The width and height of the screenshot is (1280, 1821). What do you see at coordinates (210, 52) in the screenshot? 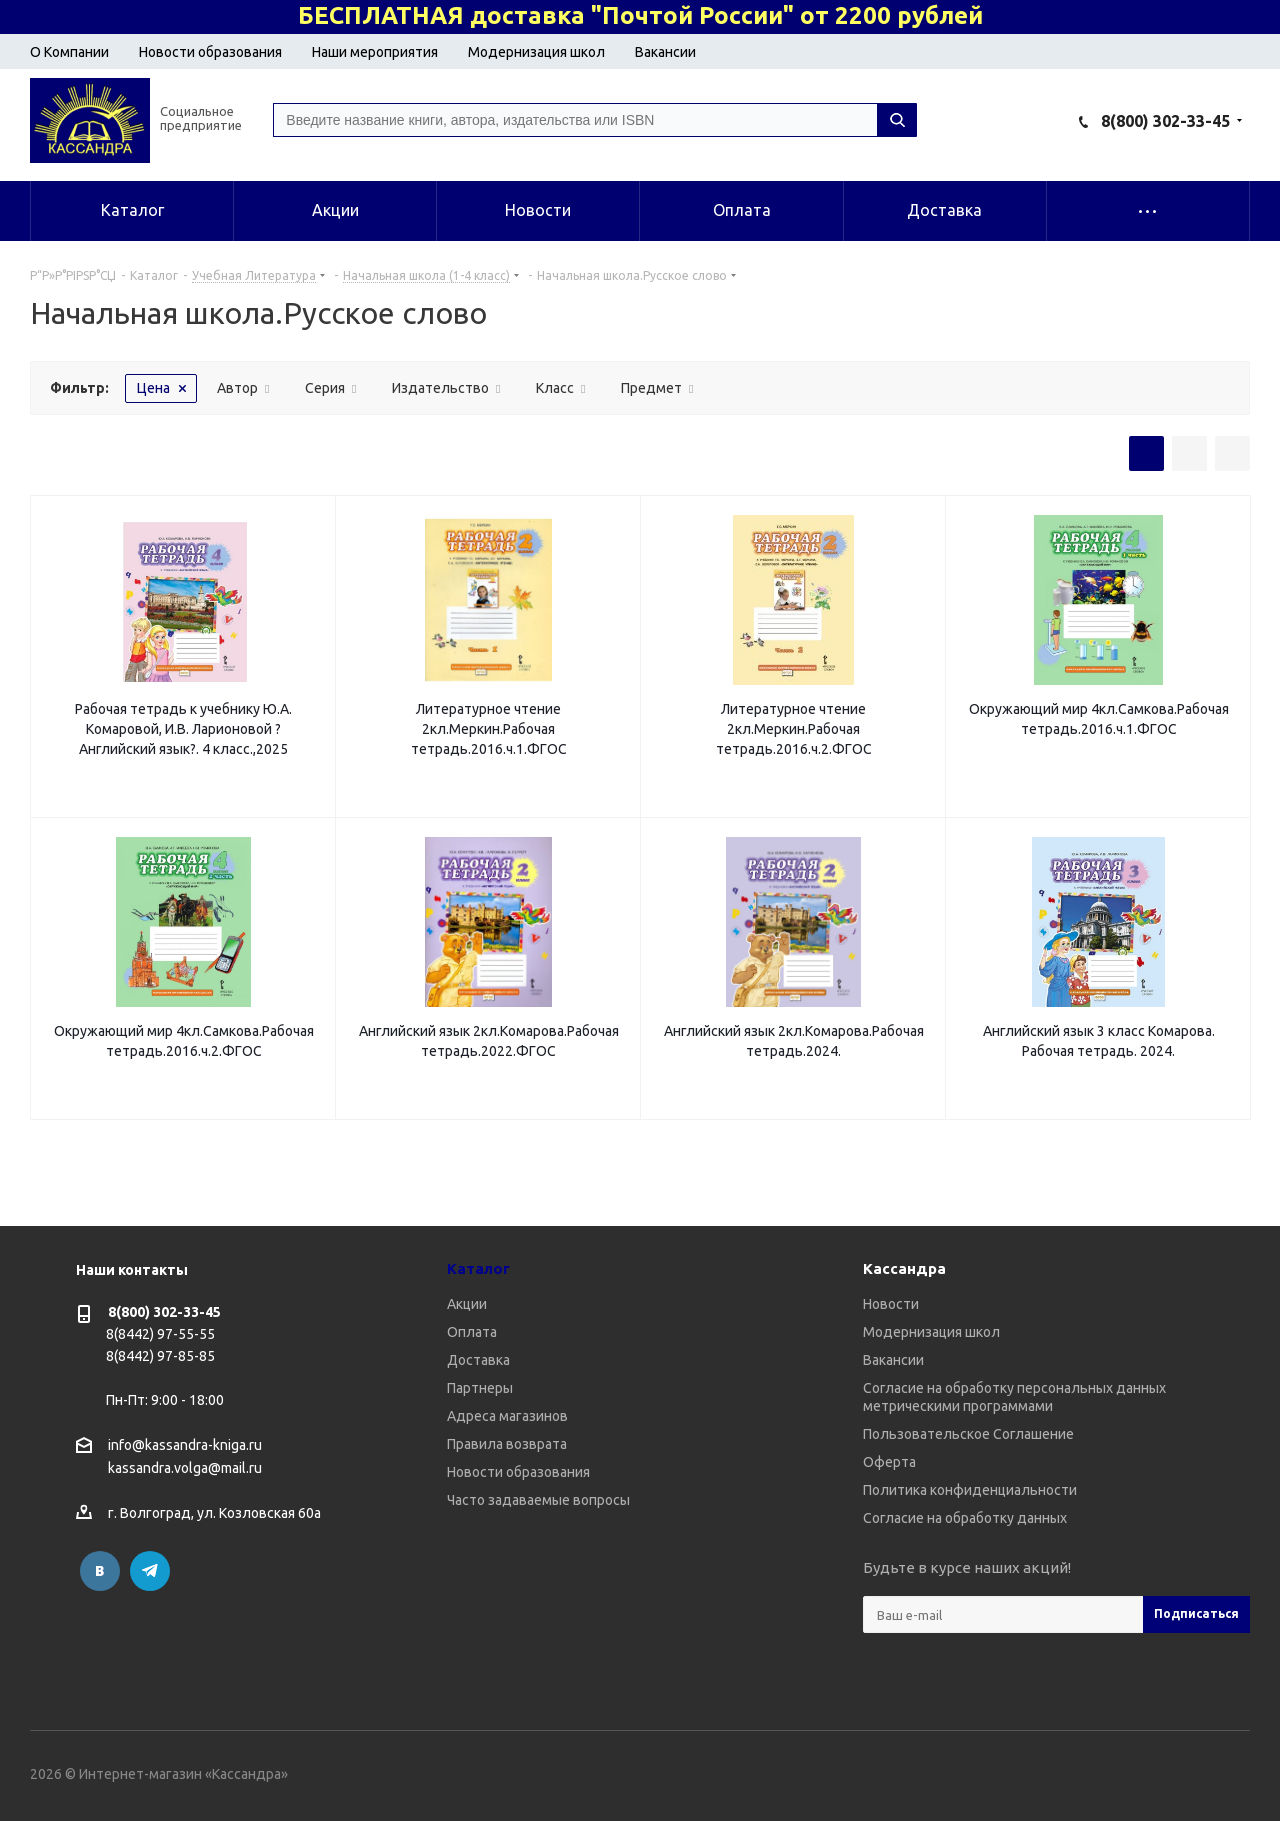
I see `Новости образования` at bounding box center [210, 52].